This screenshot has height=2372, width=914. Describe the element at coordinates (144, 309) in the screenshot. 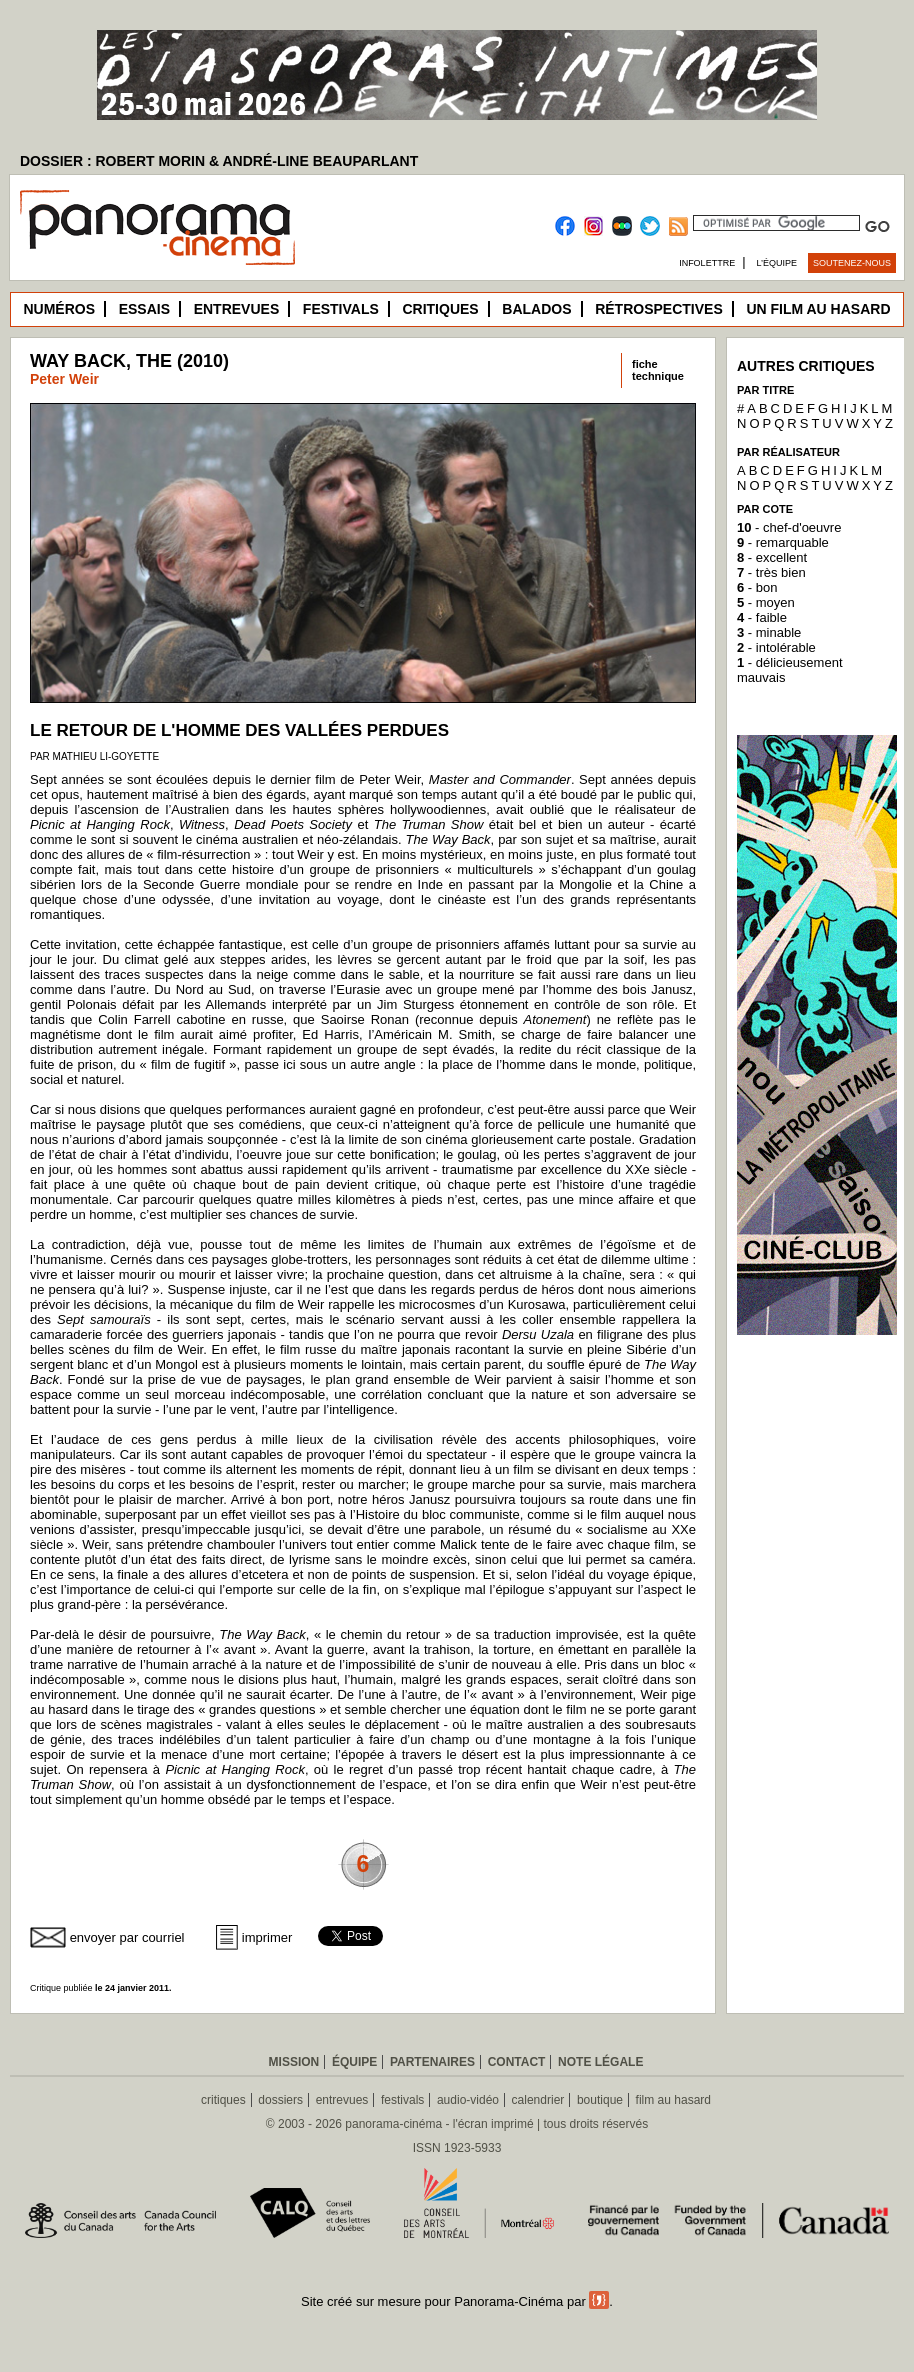

I see `Essais` at that location.